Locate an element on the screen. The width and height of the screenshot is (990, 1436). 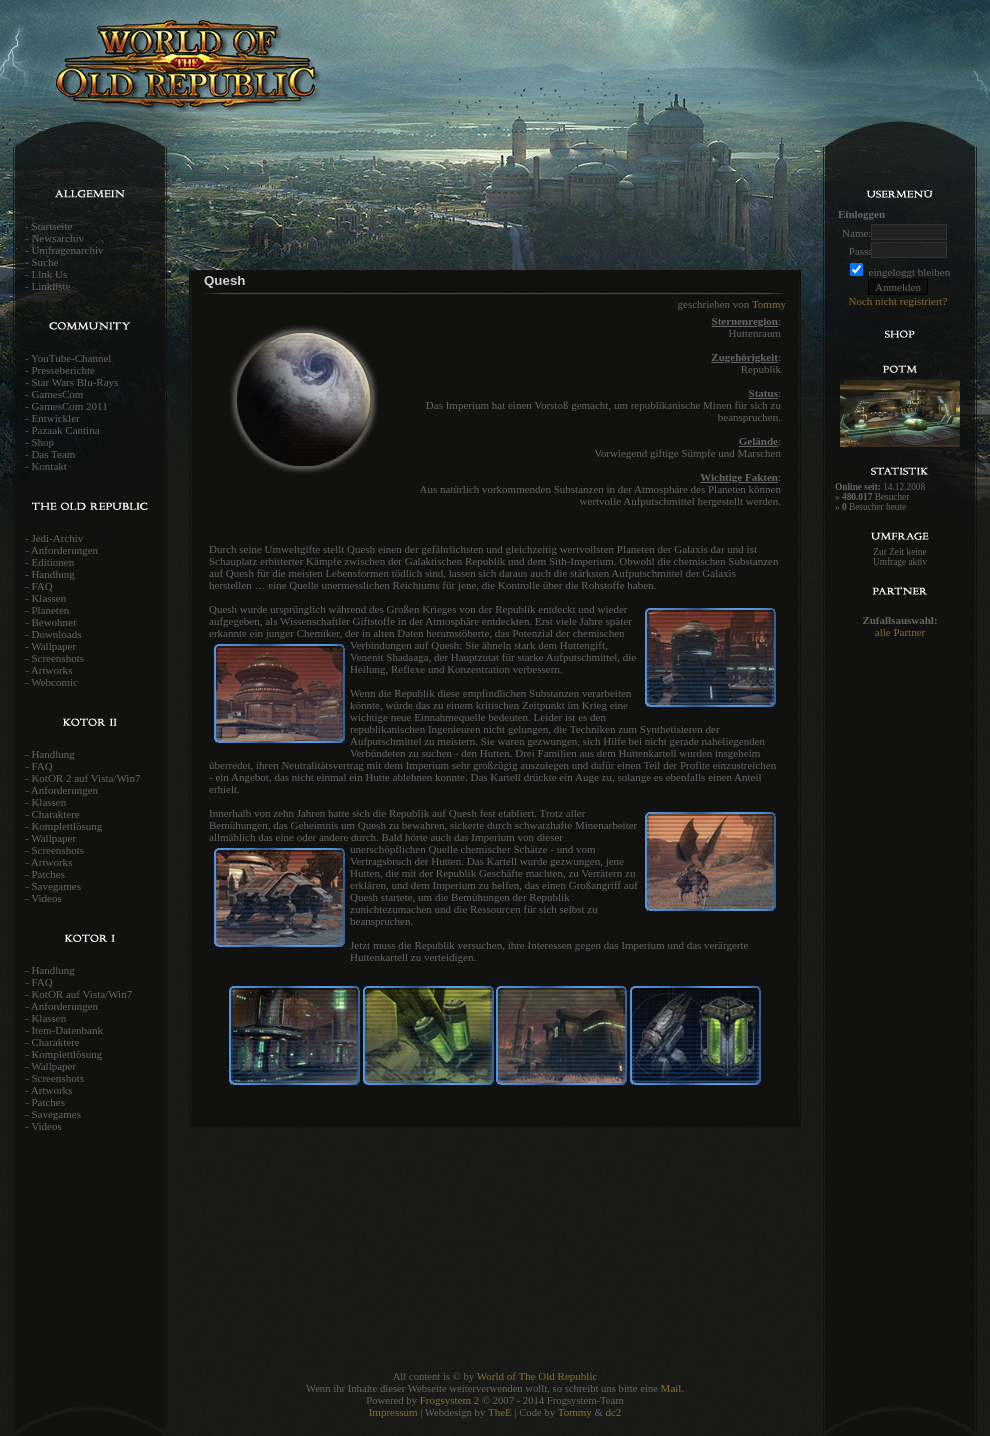
World of the old Republic is located at coordinates (250, 75).